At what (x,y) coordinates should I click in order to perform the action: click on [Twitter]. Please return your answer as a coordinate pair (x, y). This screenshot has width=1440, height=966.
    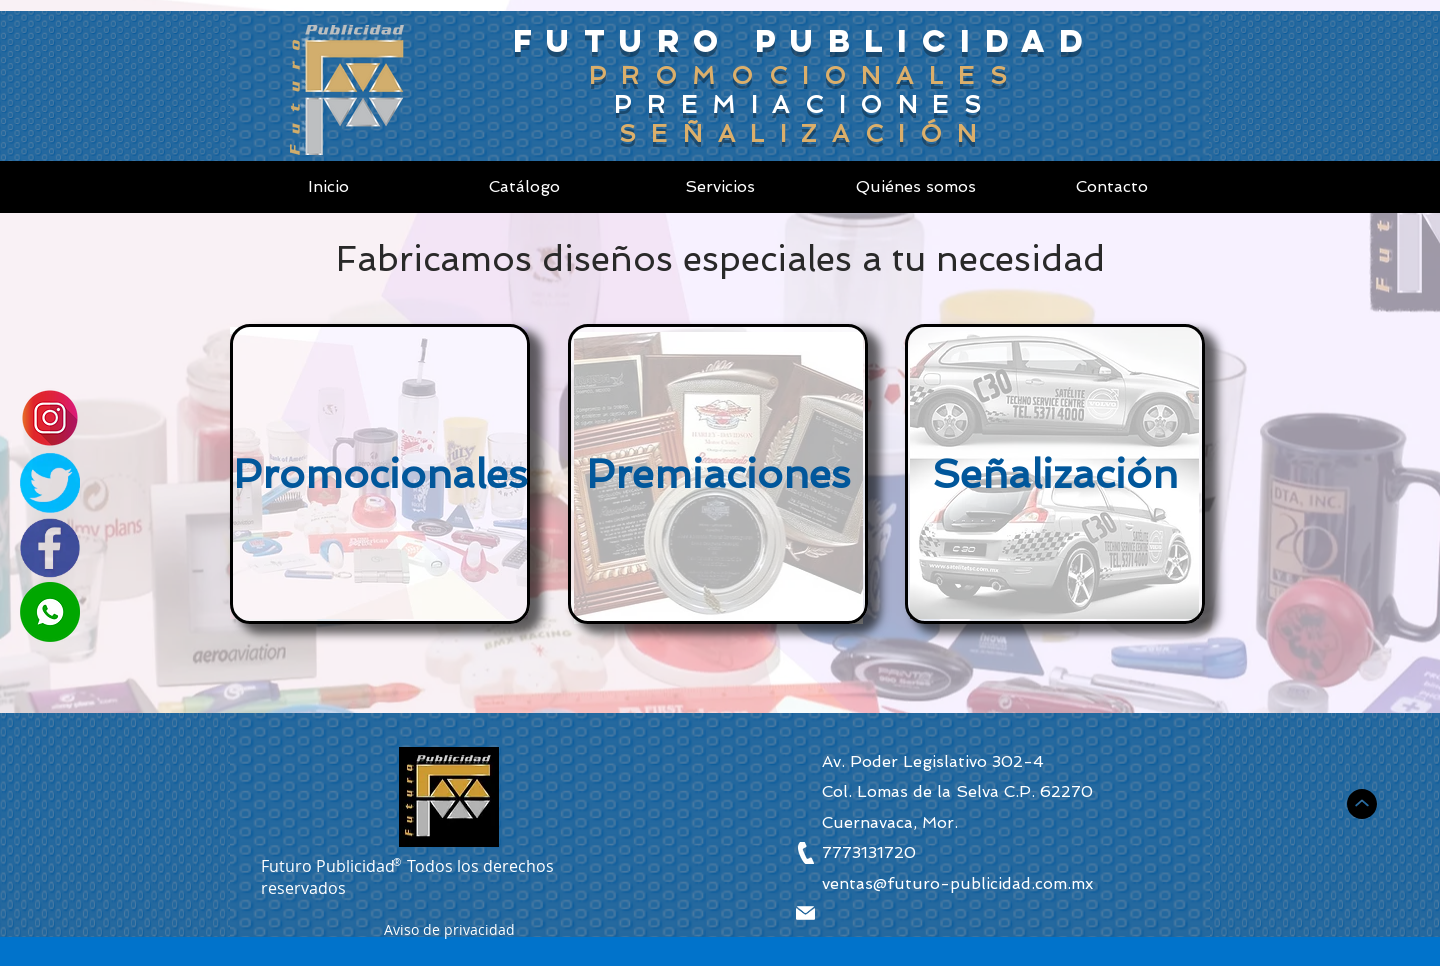
    Looking at the image, I should click on (50, 483).